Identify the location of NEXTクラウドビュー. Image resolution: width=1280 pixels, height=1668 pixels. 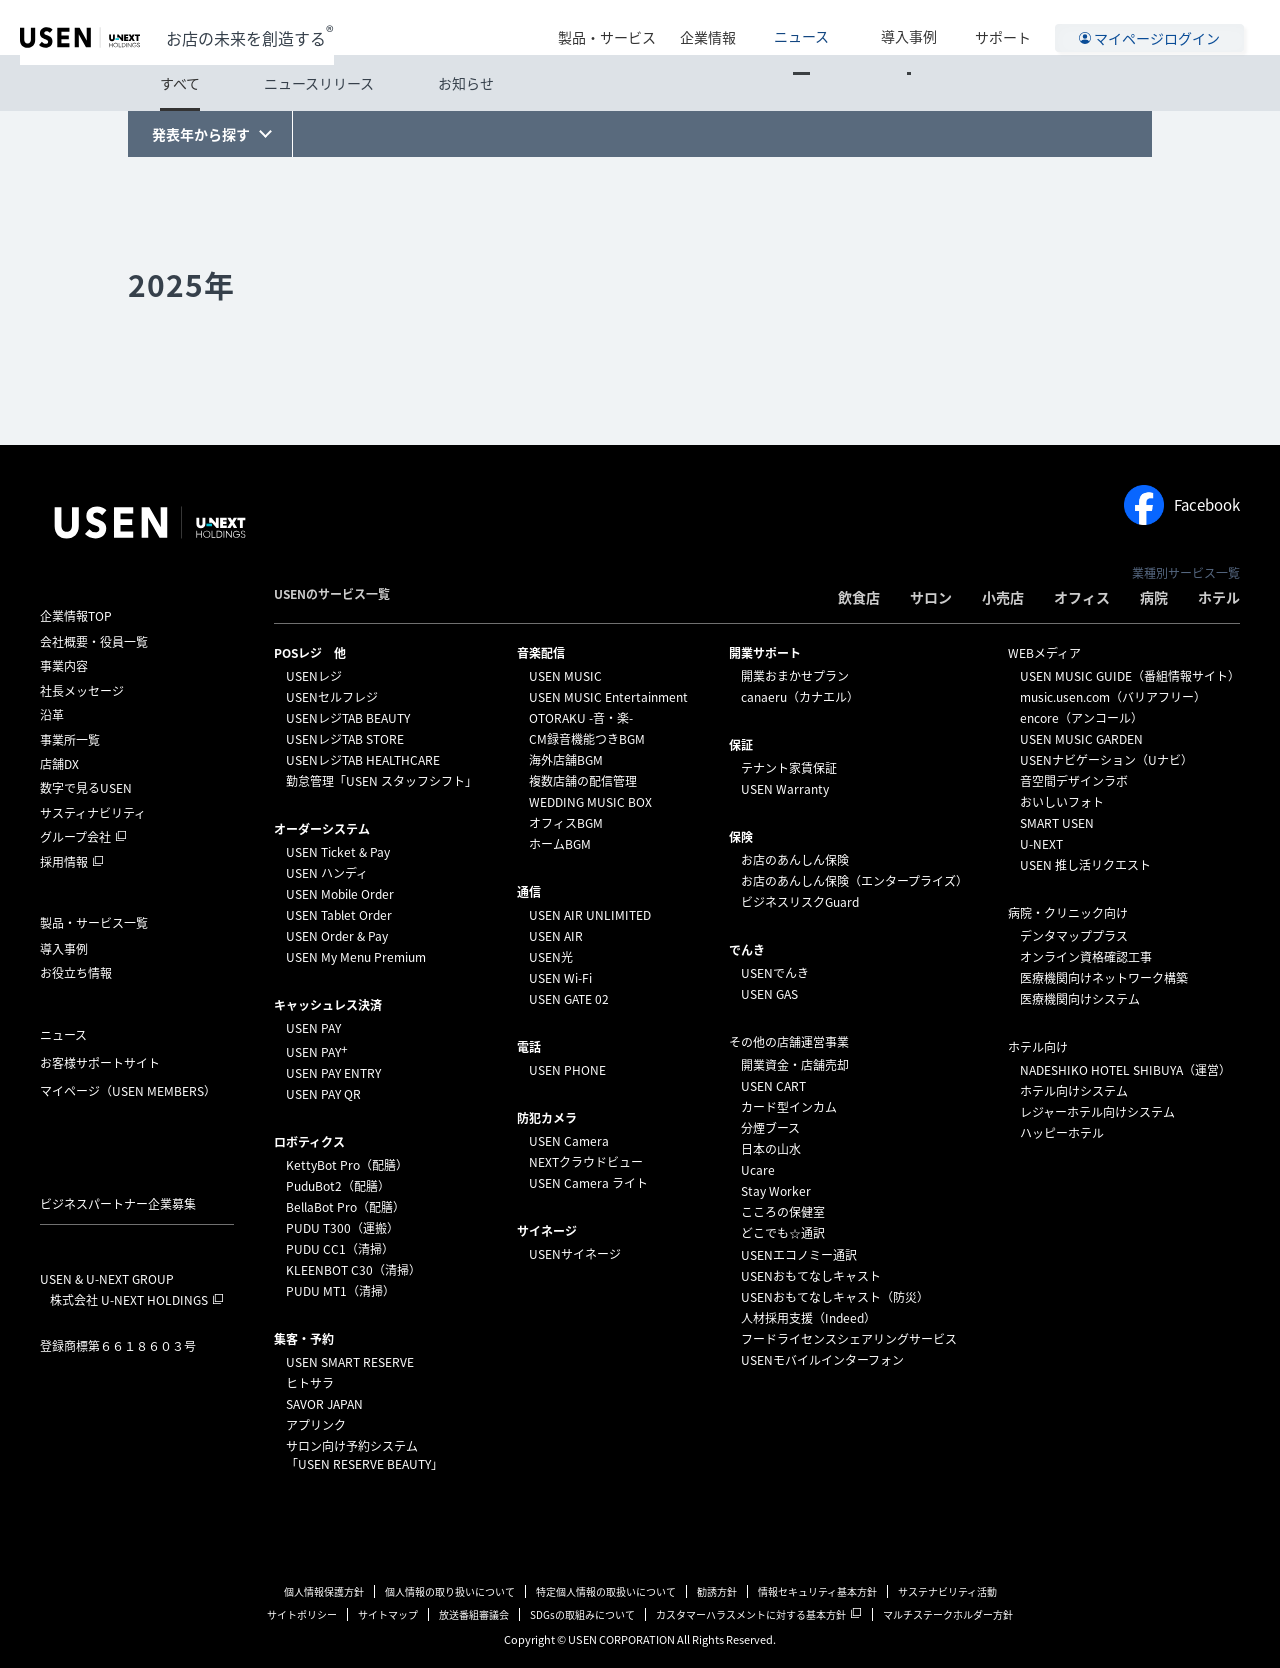
(586, 1162).